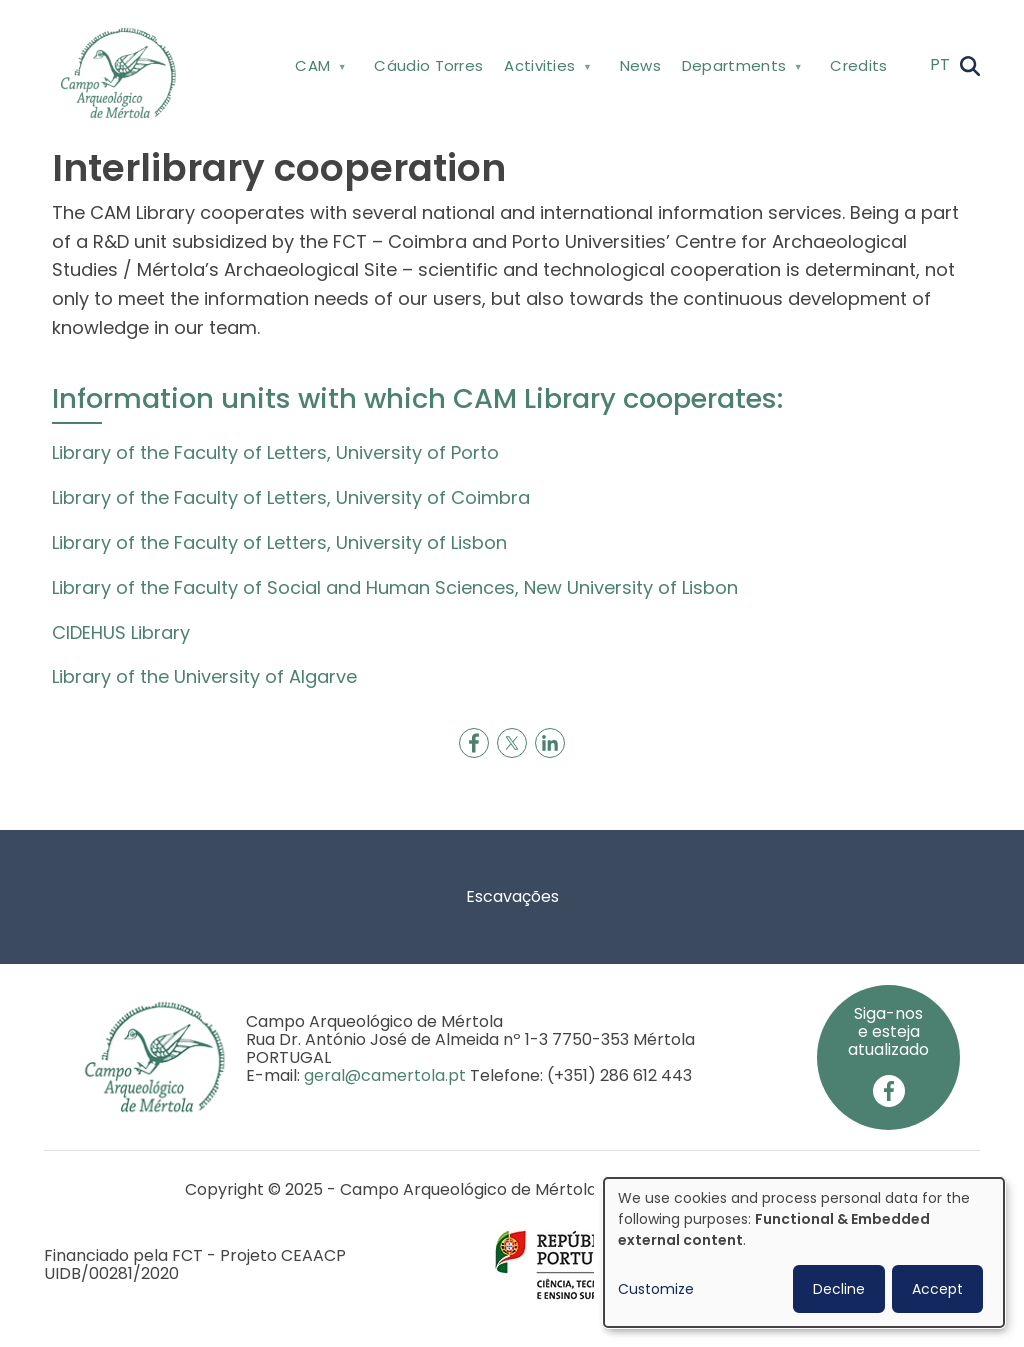 This screenshot has width=1024, height=1347. Describe the element at coordinates (512, 896) in the screenshot. I see `Escavações` at that location.